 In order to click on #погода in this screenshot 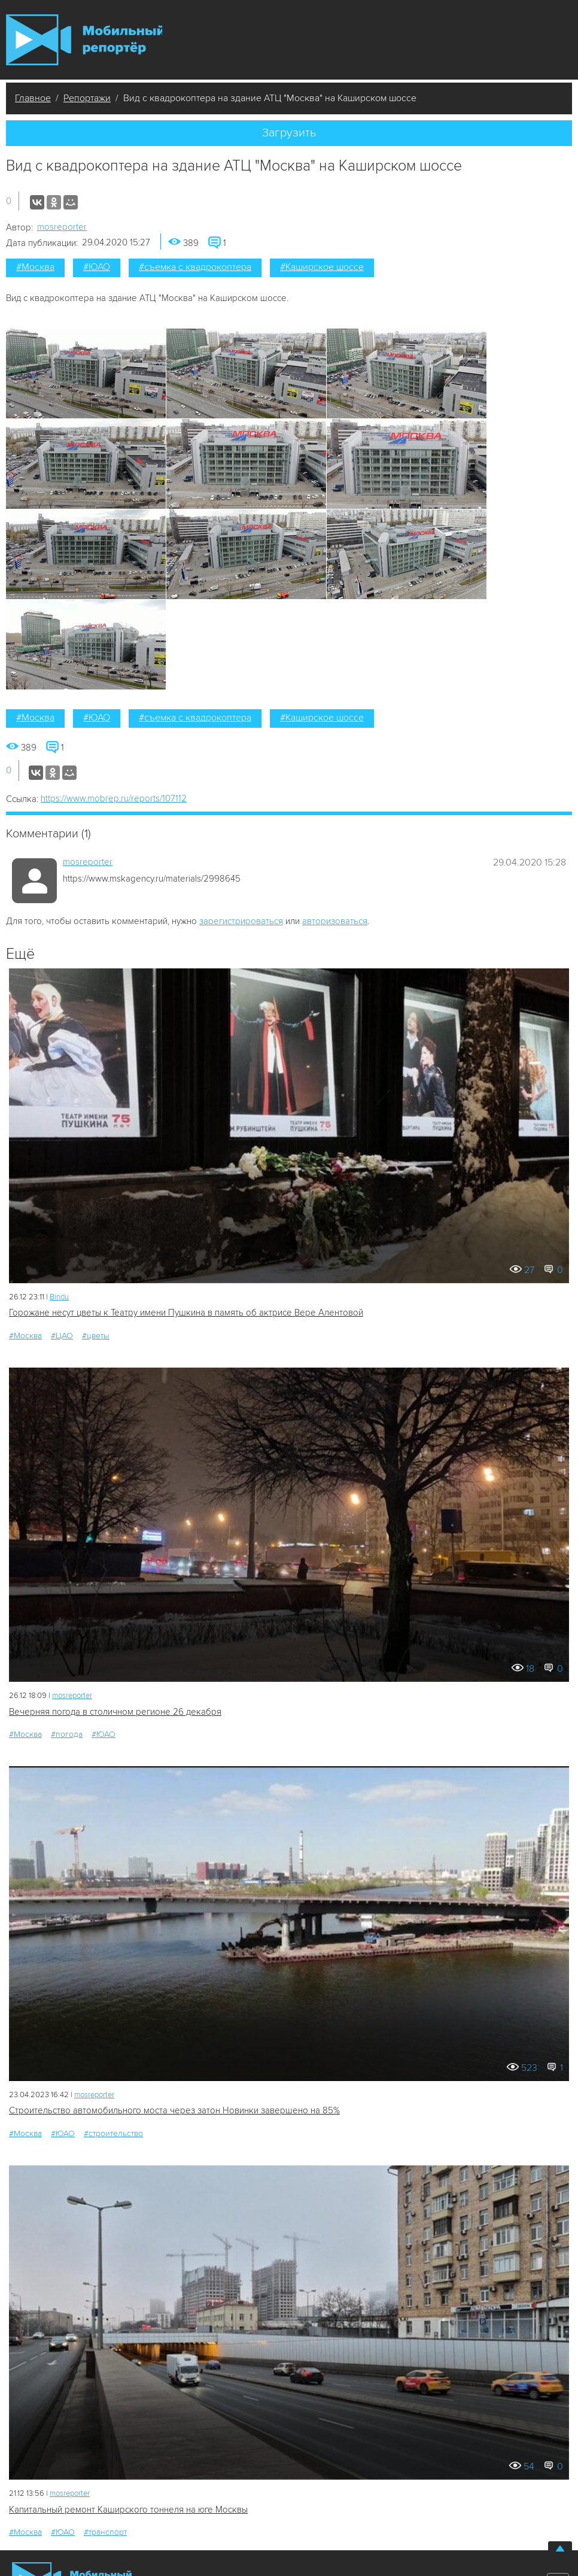, I will do `click(67, 1734)`.